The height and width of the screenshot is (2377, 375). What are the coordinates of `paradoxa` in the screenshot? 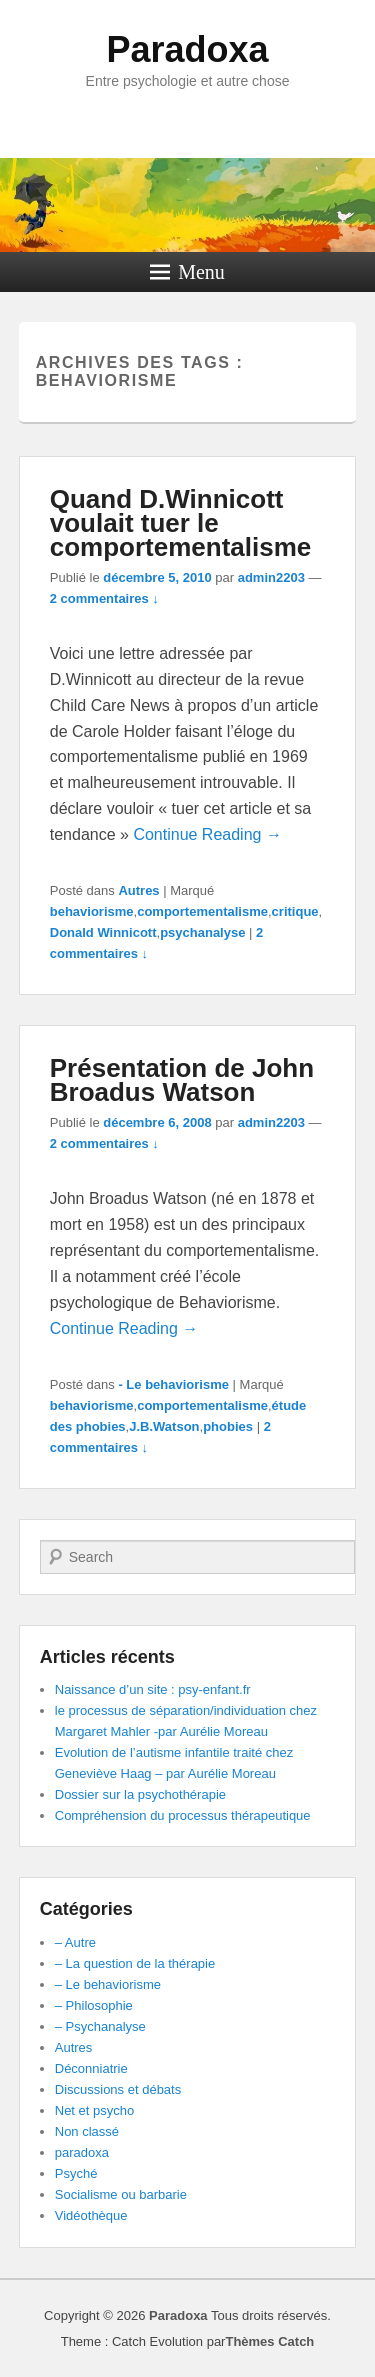 It's located at (82, 2152).